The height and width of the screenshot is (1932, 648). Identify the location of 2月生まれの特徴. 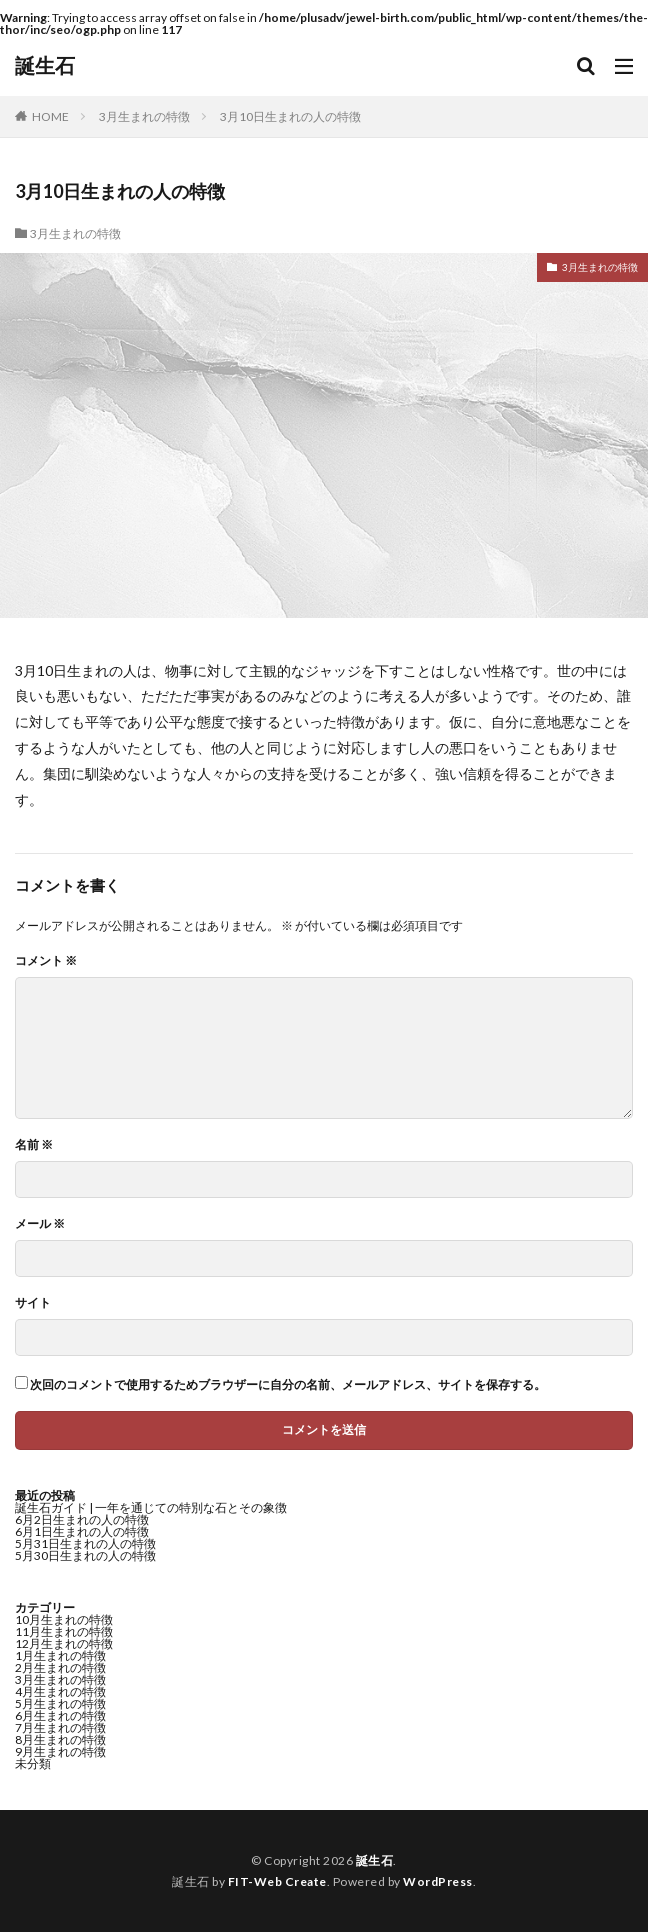
(60, 1667).